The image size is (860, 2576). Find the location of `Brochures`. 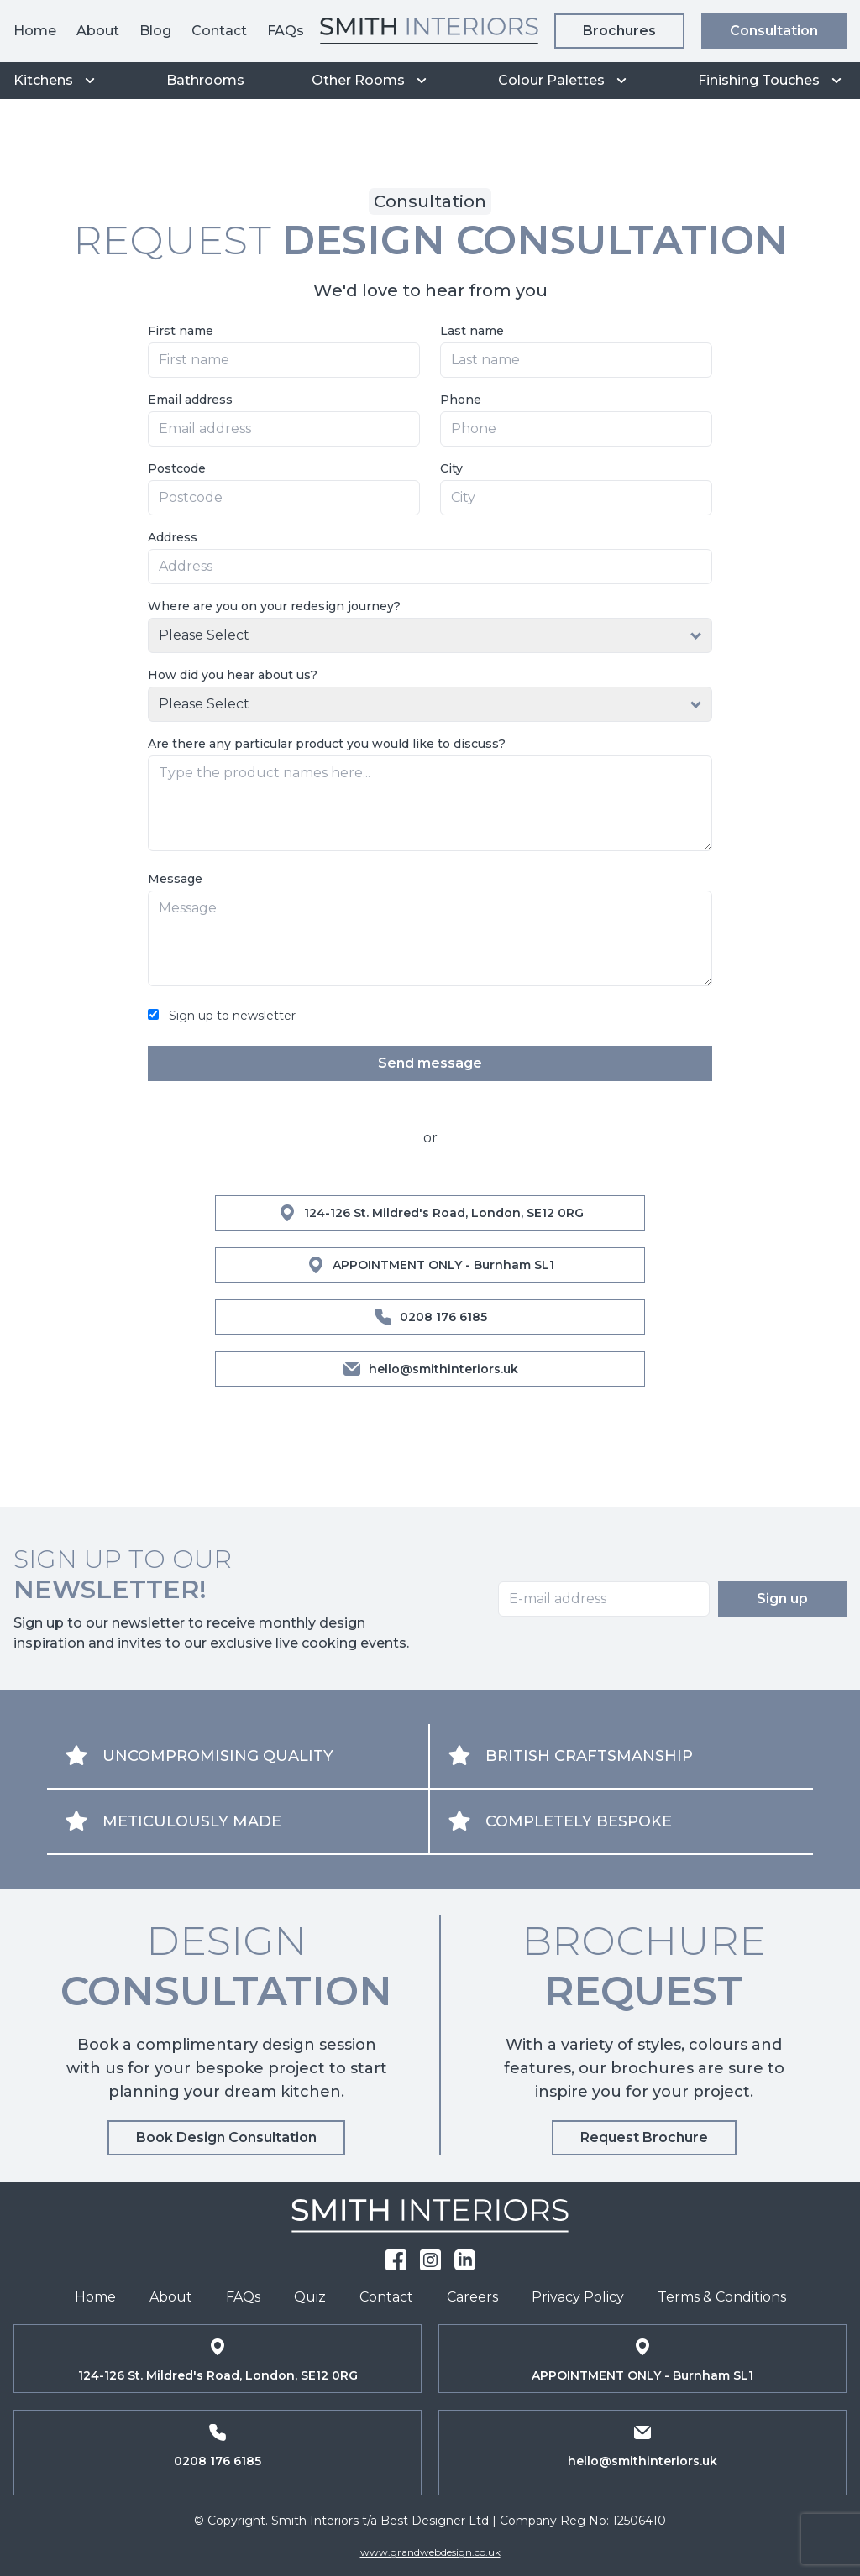

Brochures is located at coordinates (619, 31).